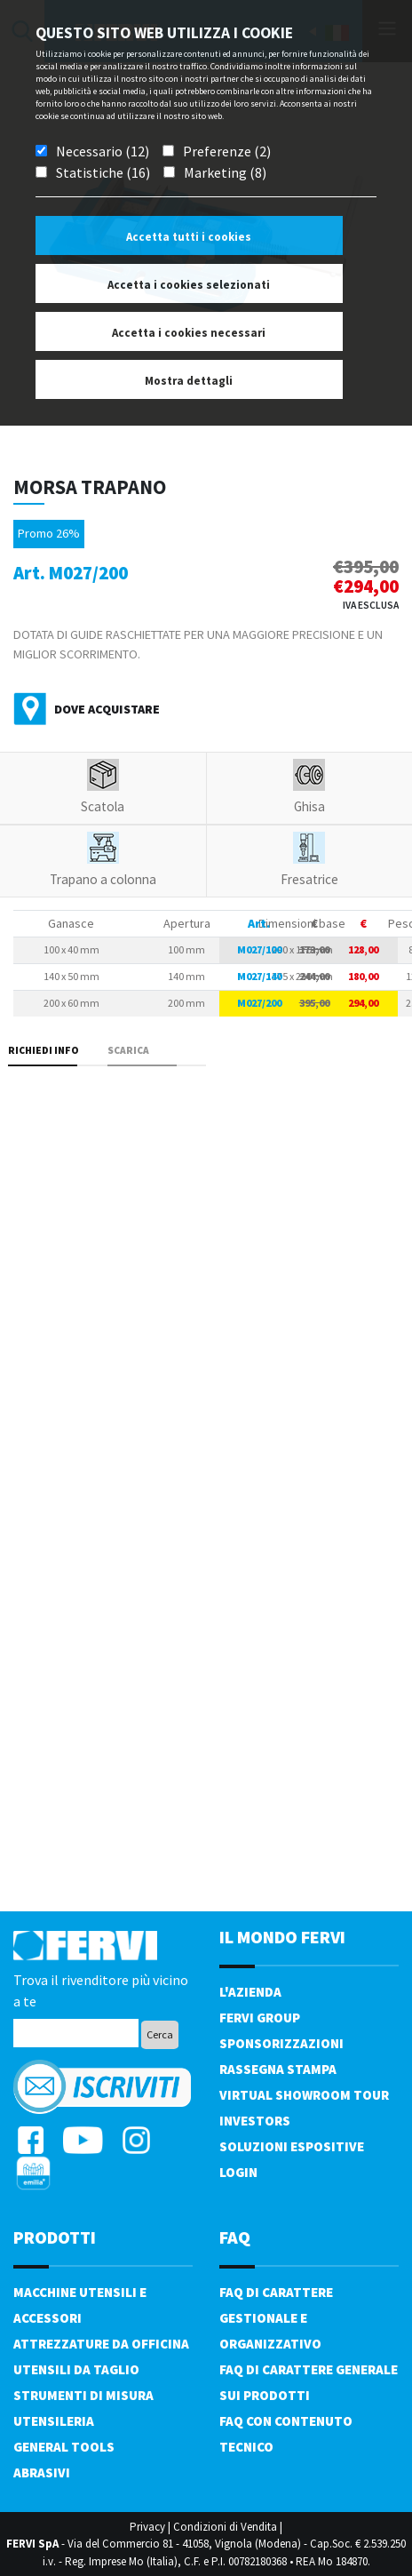 The width and height of the screenshot is (412, 2576). I want to click on Utensili da taglio, so click(76, 2369).